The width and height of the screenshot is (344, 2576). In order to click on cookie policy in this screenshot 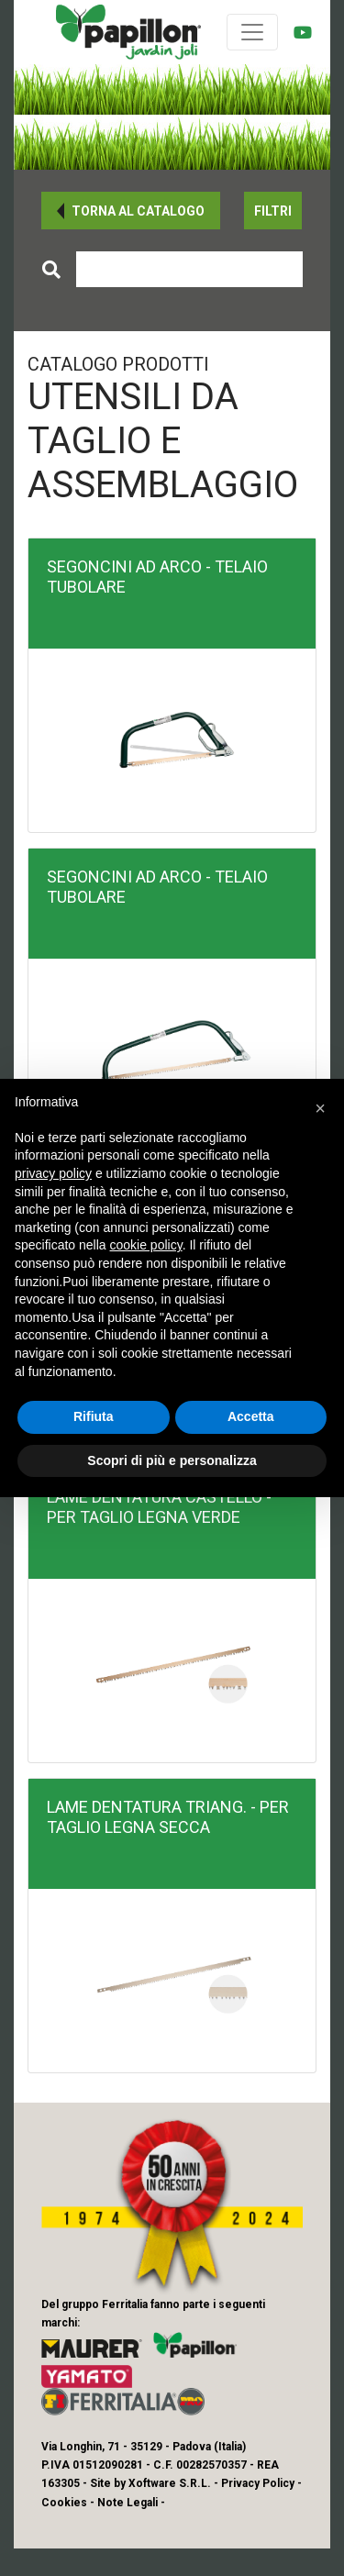, I will do `click(146, 1245)`.